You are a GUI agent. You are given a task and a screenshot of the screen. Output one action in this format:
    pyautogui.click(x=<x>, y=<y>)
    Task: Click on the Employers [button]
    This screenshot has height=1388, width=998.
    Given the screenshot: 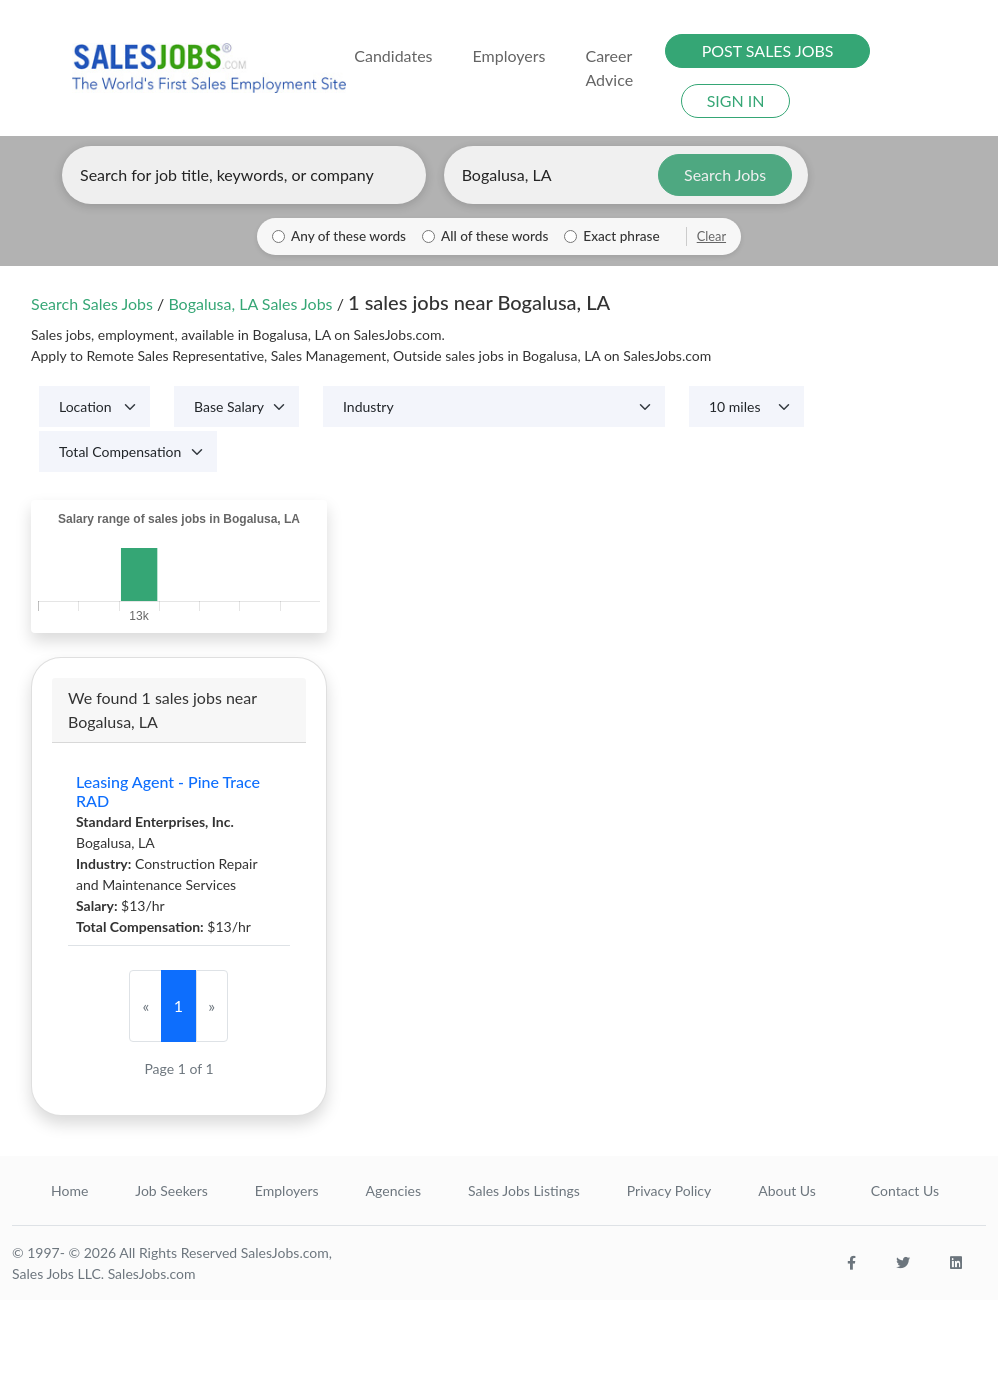 What is the action you would take?
    pyautogui.click(x=509, y=55)
    